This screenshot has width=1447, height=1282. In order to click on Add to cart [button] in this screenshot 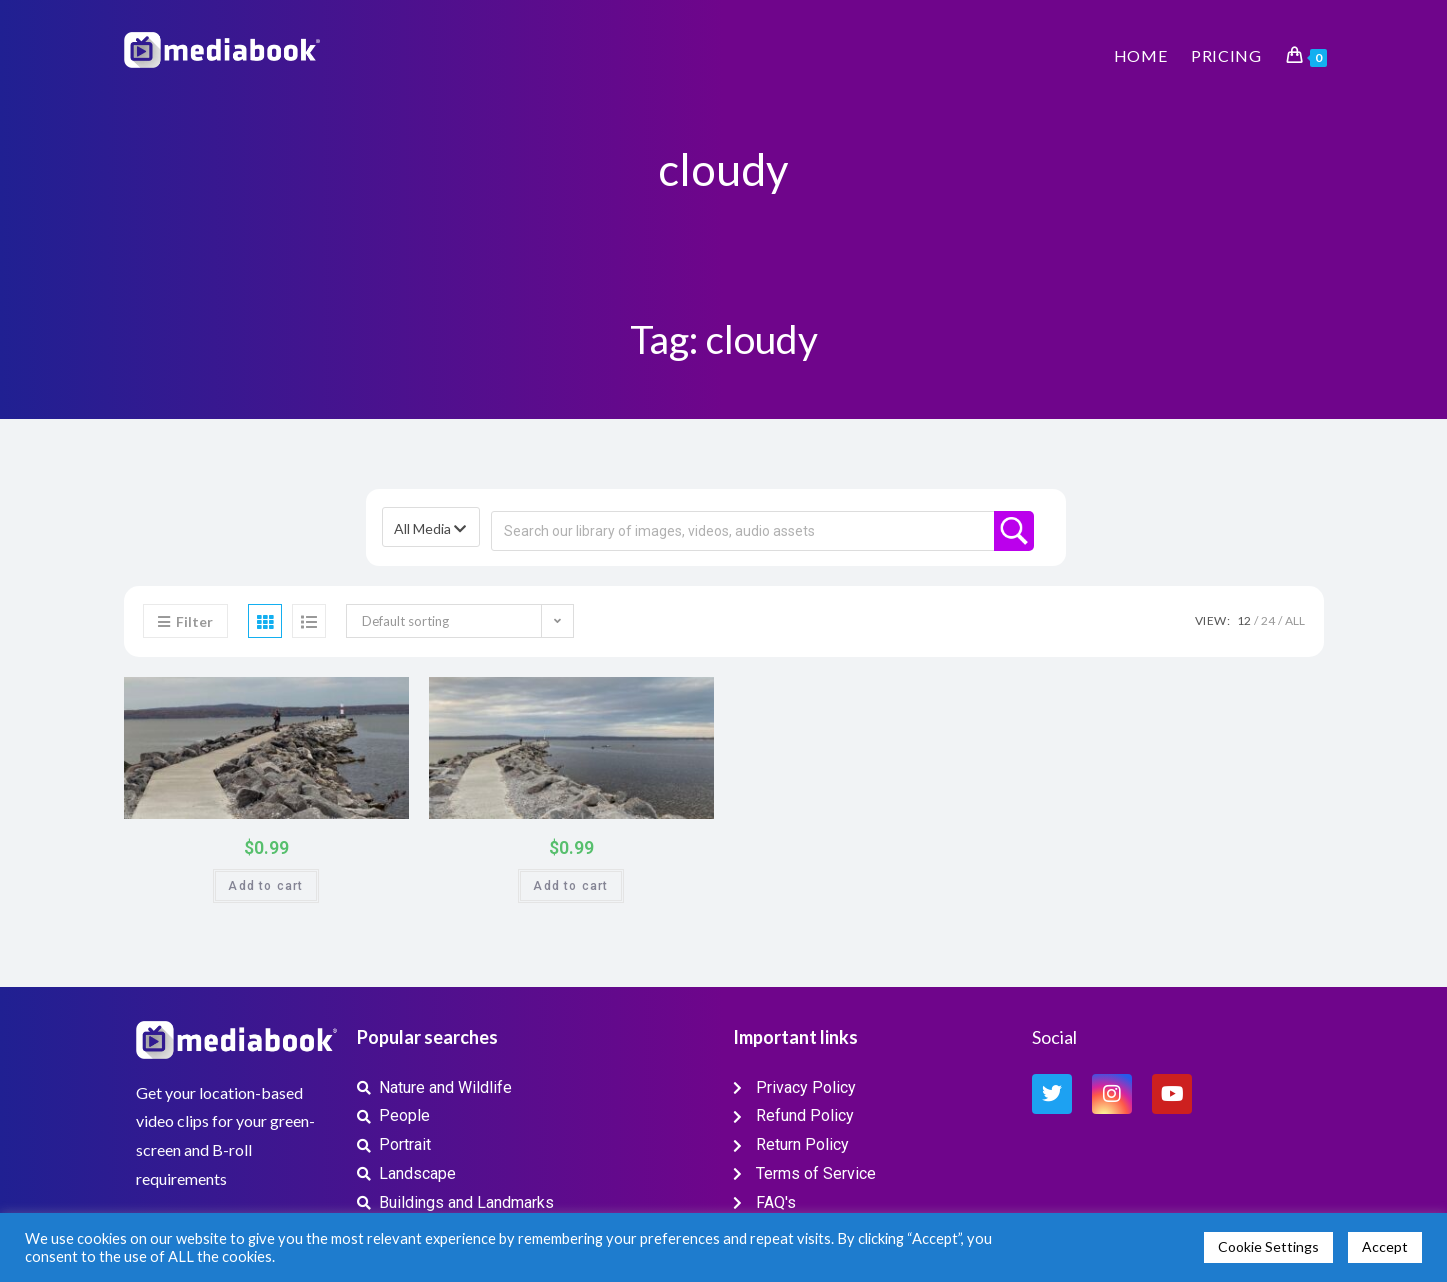, I will do `click(265, 886)`.